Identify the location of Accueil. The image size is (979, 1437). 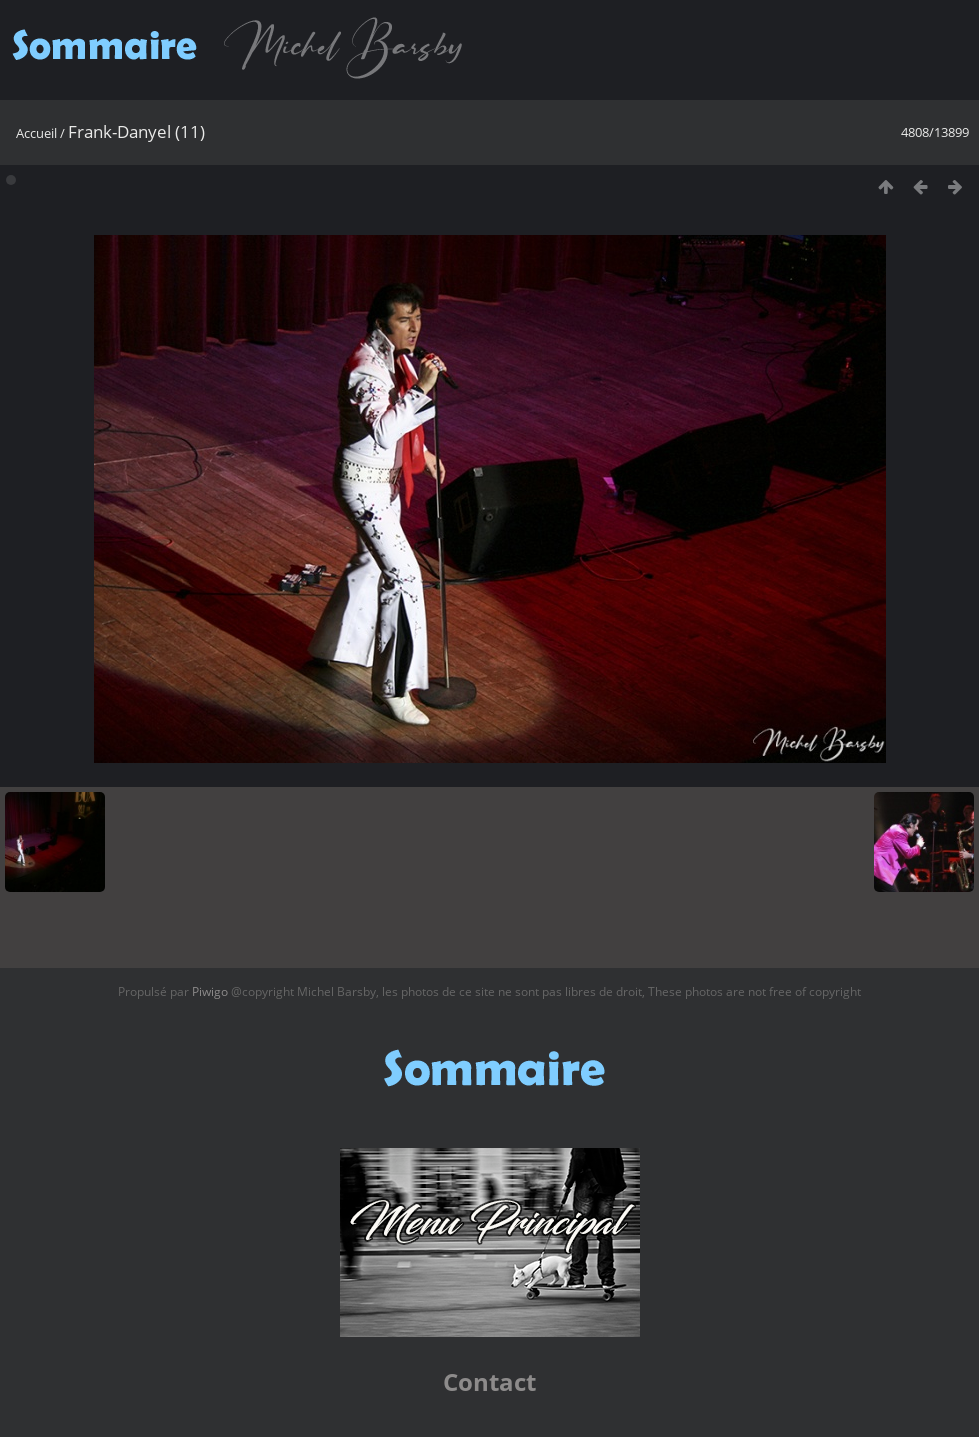
(36, 133).